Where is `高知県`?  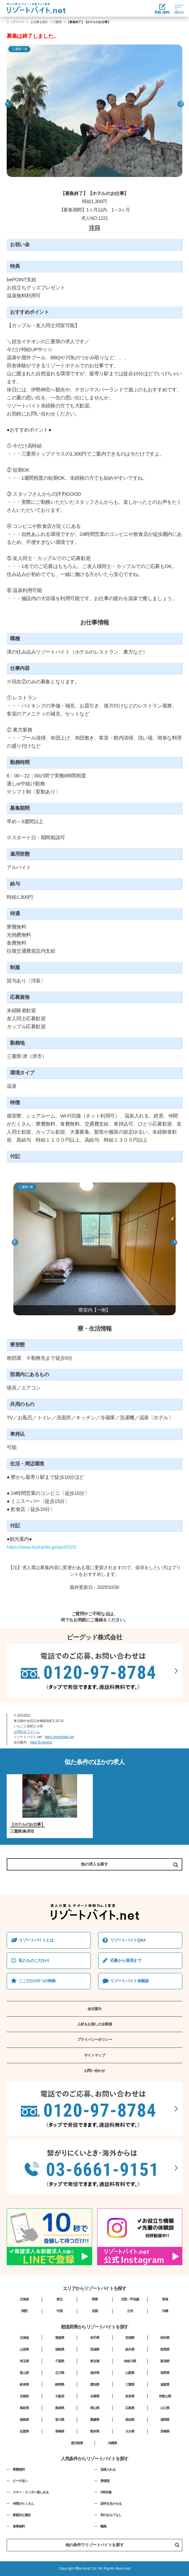
高知県 is located at coordinates (129, 2419).